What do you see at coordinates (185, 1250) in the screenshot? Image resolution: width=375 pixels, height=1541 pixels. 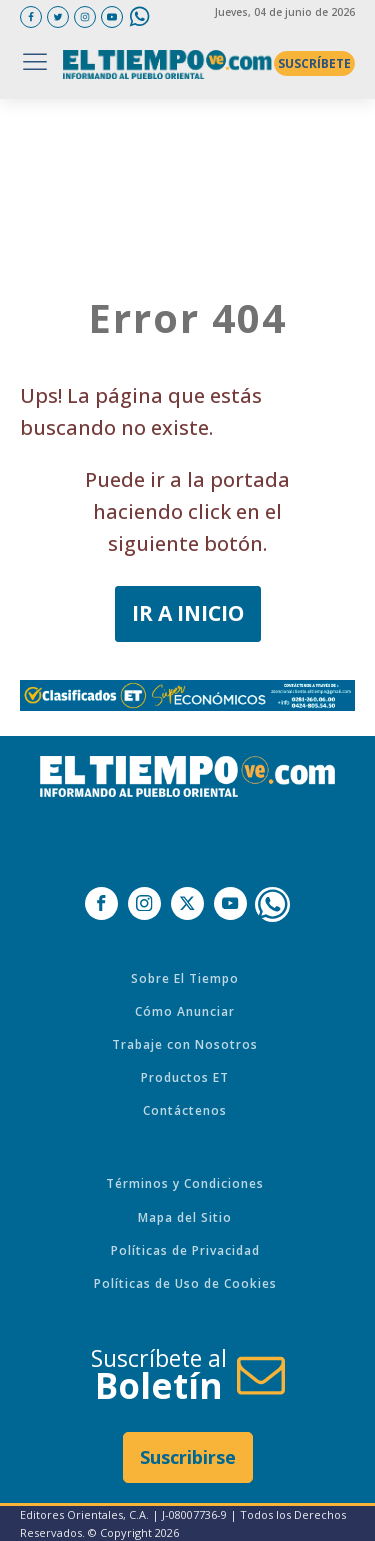 I see `Políticas de Privacidad` at bounding box center [185, 1250].